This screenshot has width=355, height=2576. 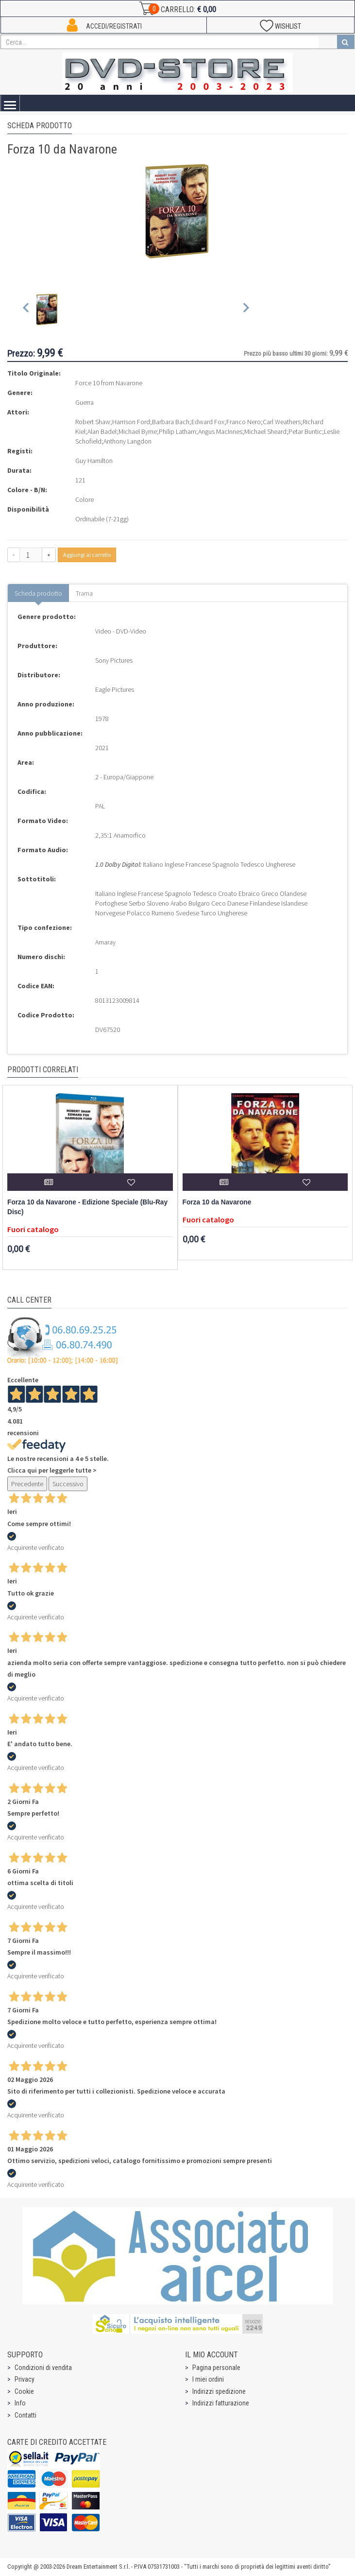 I want to click on [Previous slide], so click(x=26, y=310).